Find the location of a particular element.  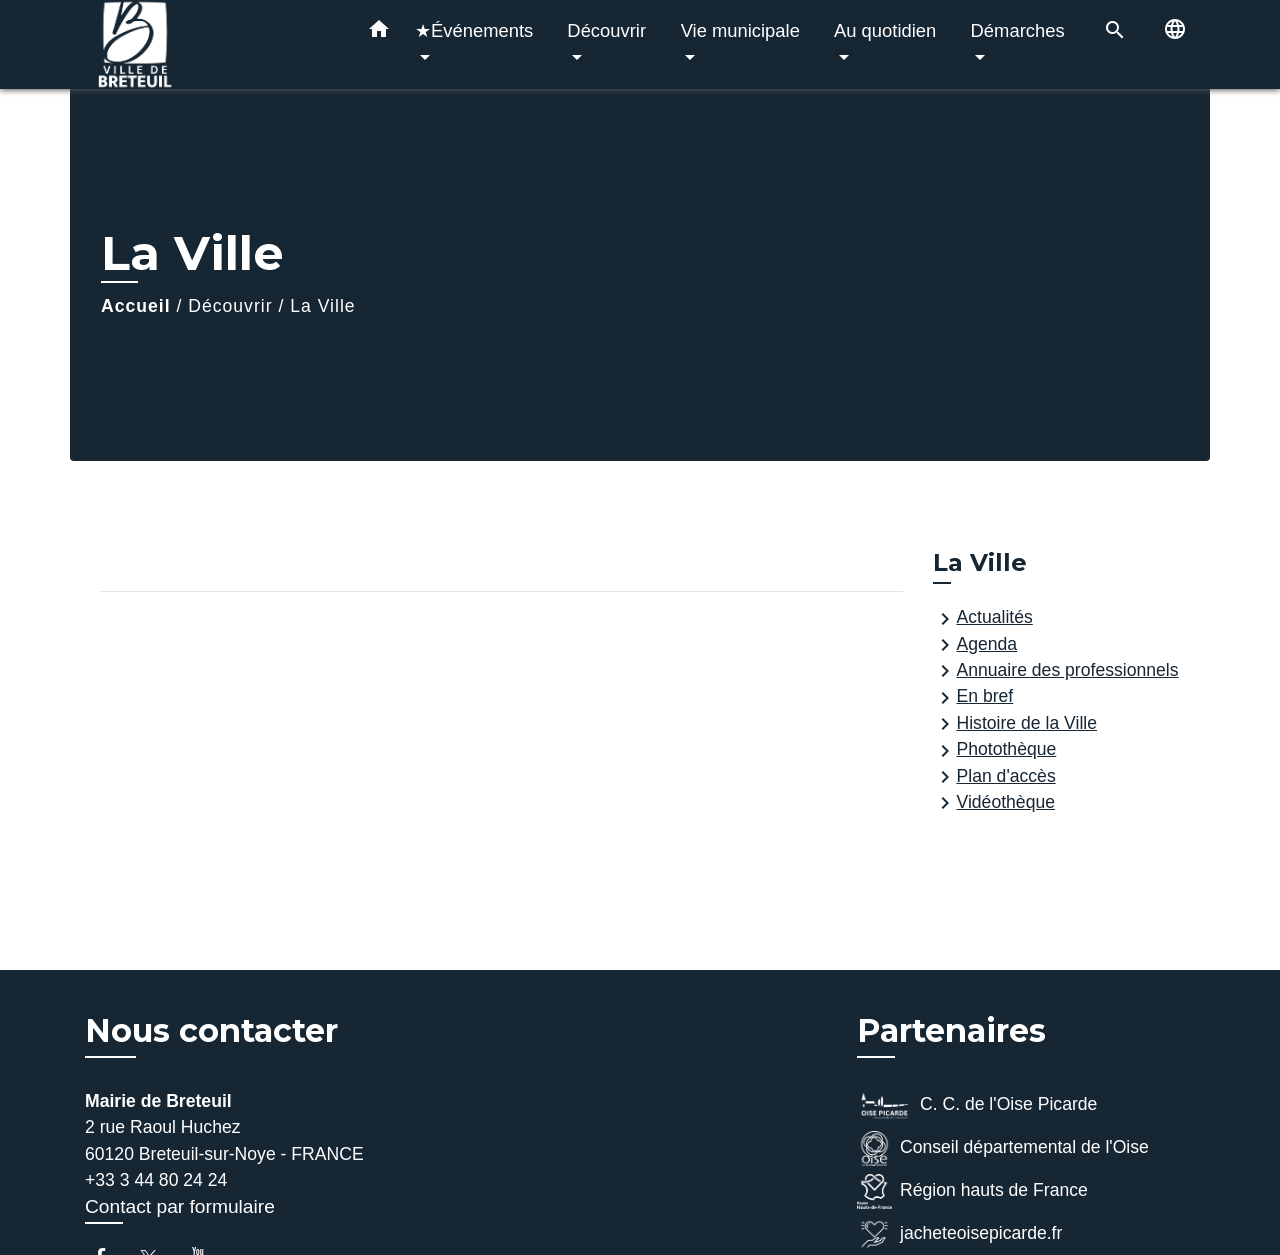

★Événements [button] is located at coordinates (474, 30).